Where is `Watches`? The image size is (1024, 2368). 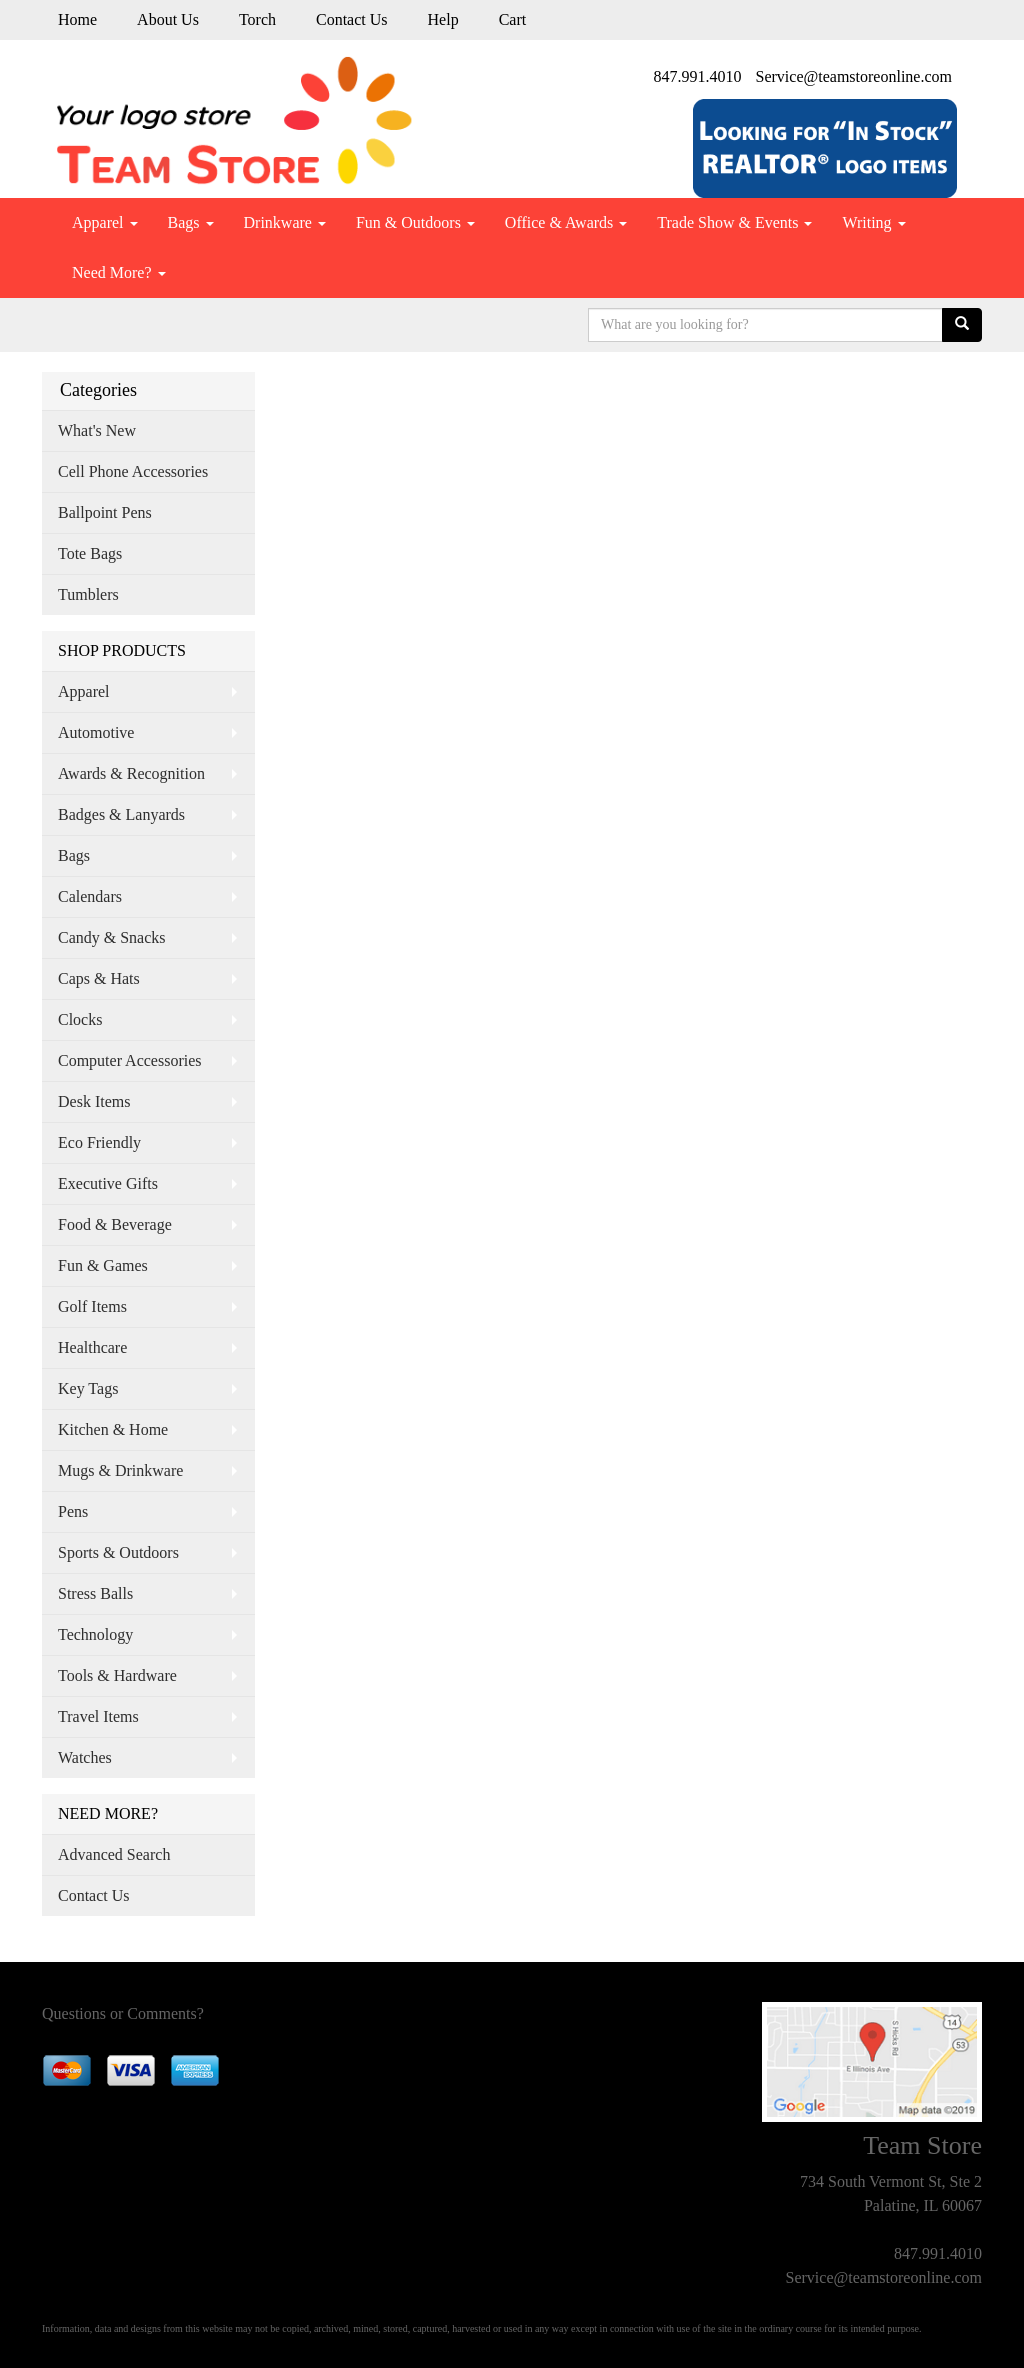 Watches is located at coordinates (85, 1757).